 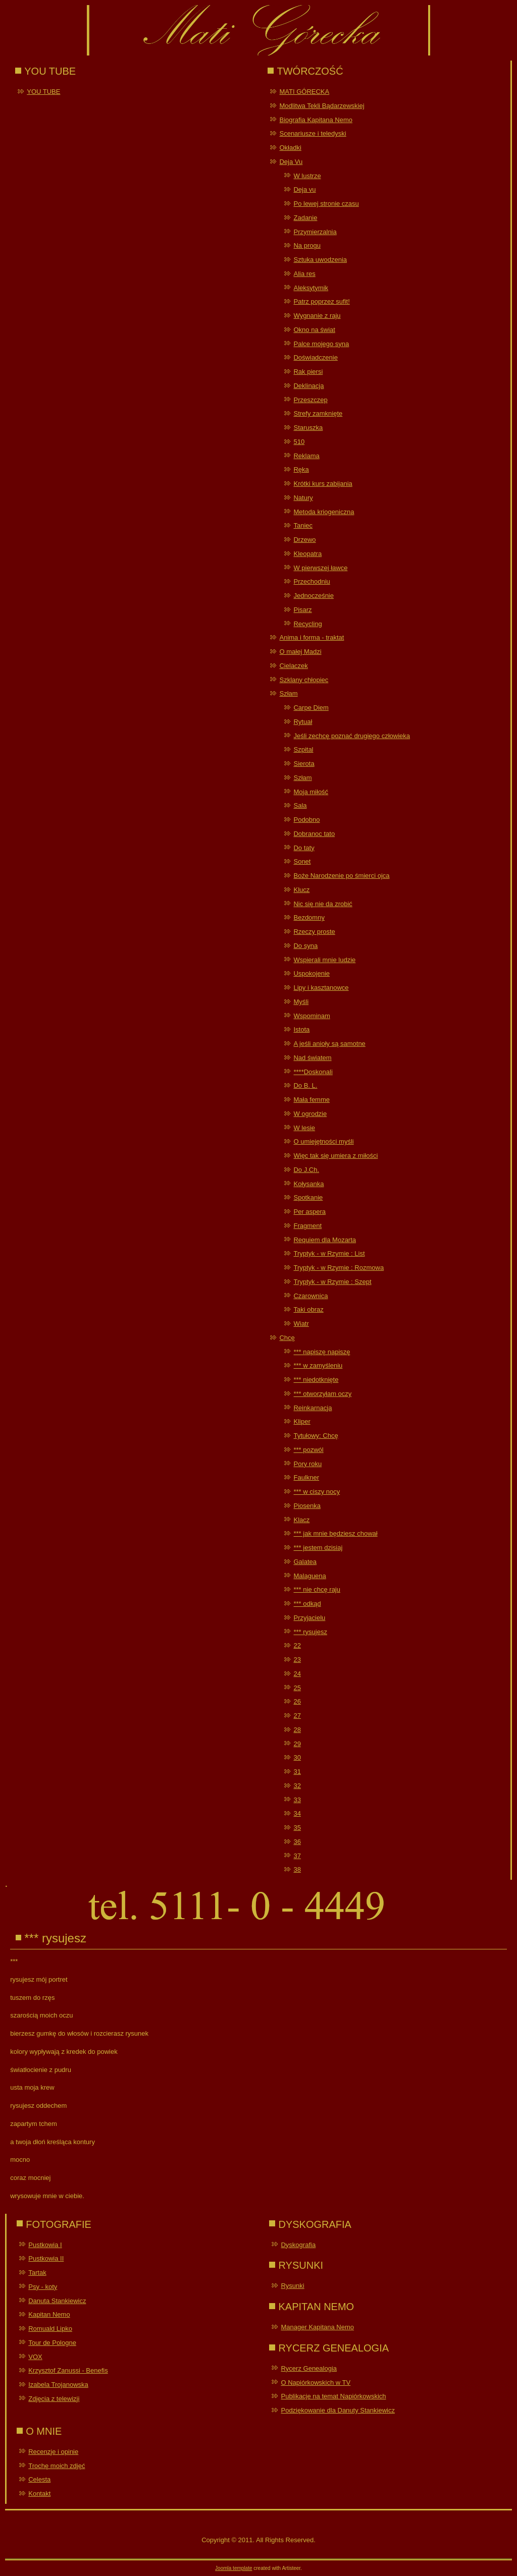 I want to click on Wspominam, so click(x=311, y=1016).